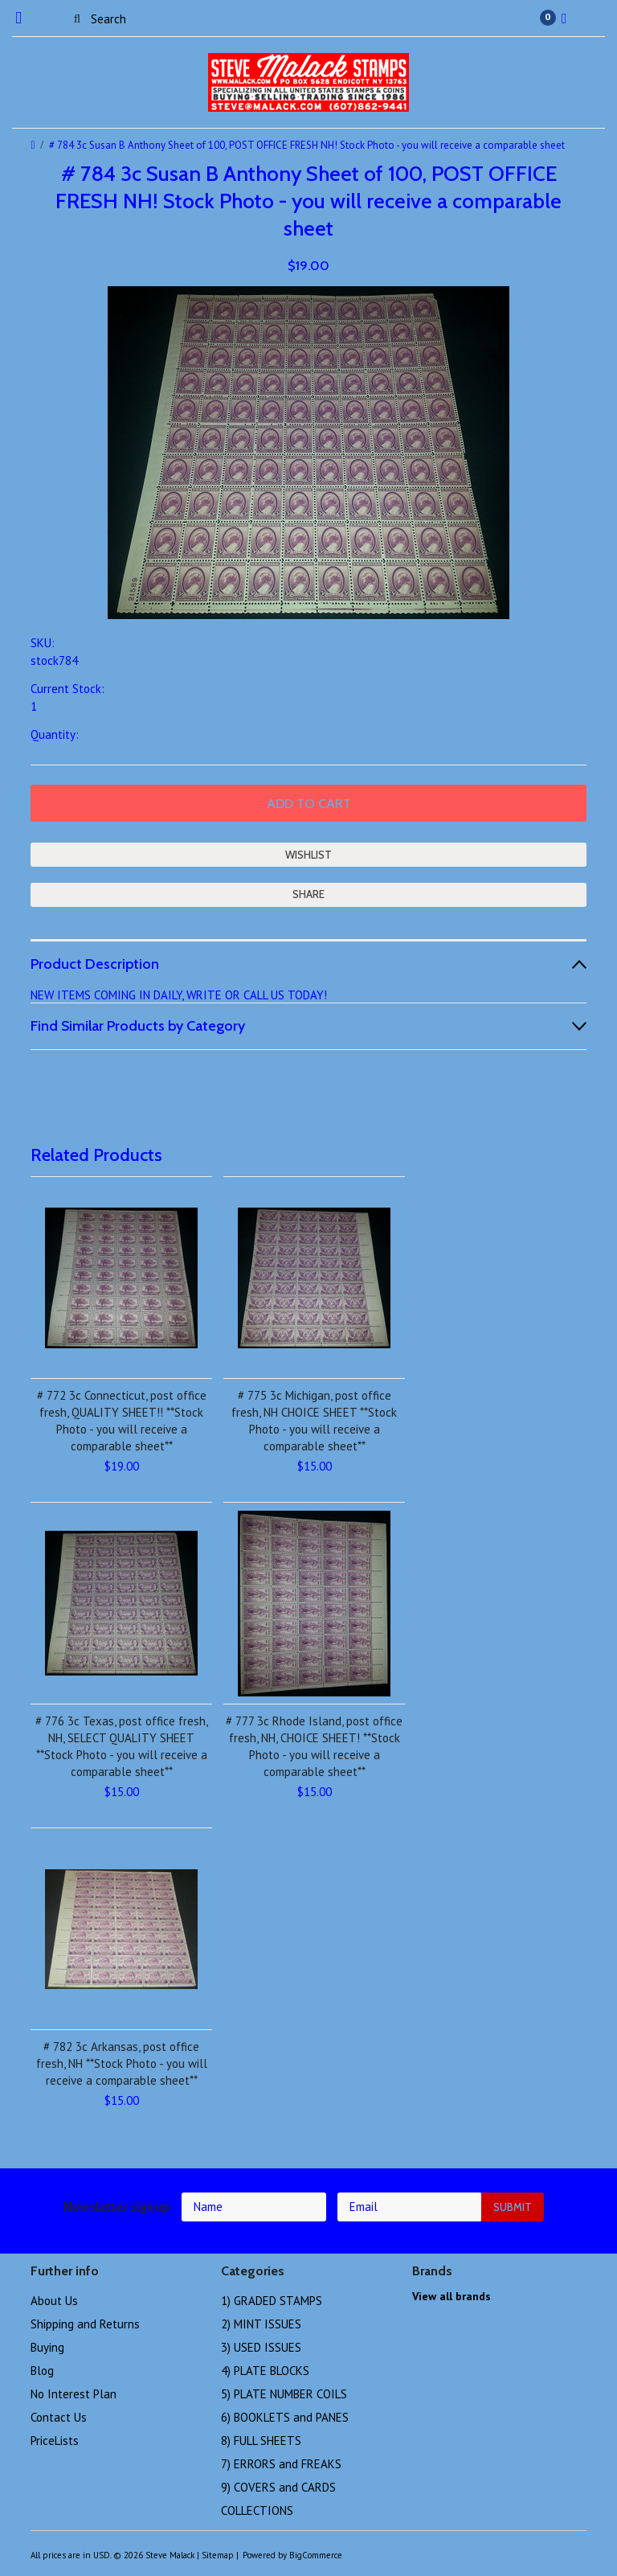  I want to click on Blog, so click(42, 2370).